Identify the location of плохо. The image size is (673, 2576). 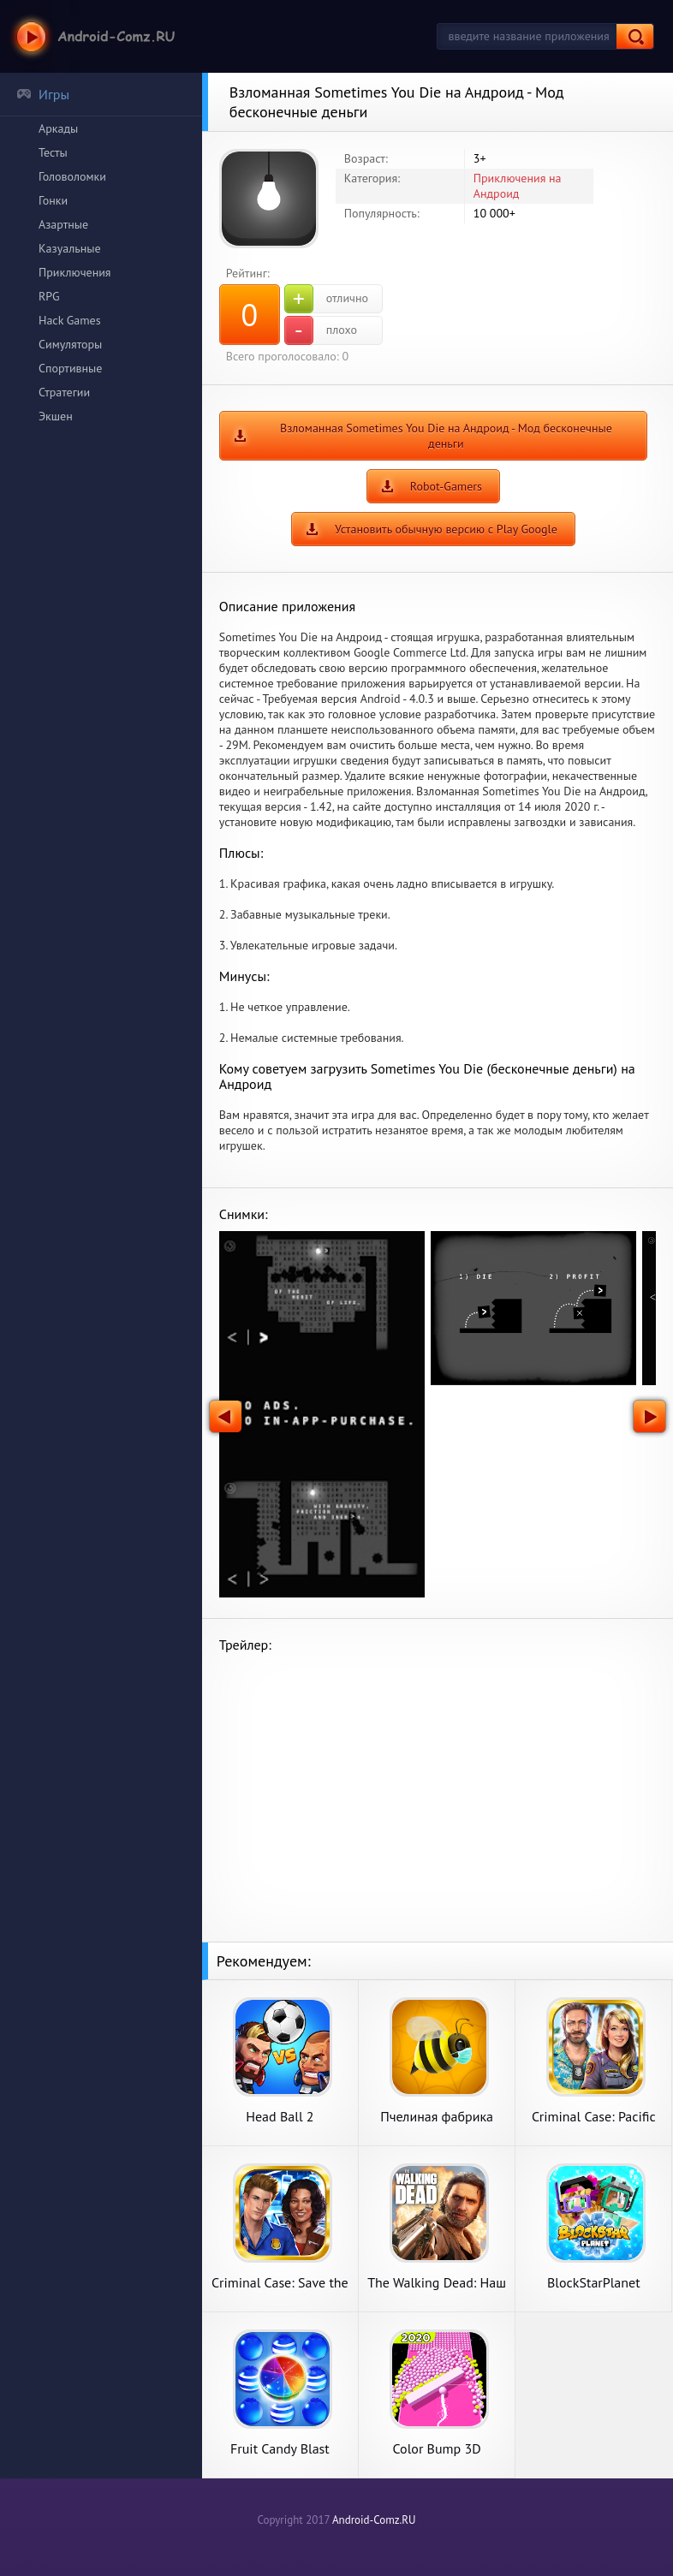
(320, 330).